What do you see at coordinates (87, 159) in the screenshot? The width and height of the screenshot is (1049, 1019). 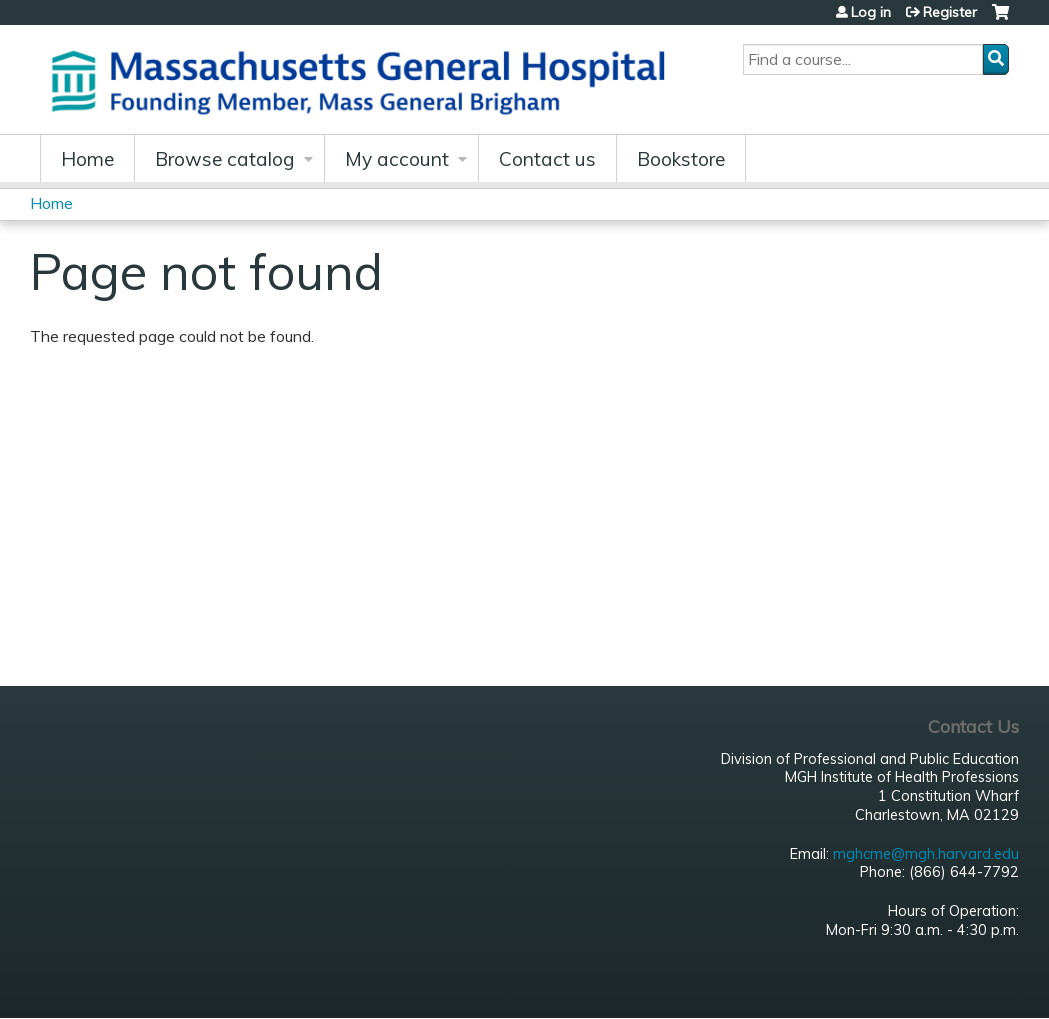 I see `Home` at bounding box center [87, 159].